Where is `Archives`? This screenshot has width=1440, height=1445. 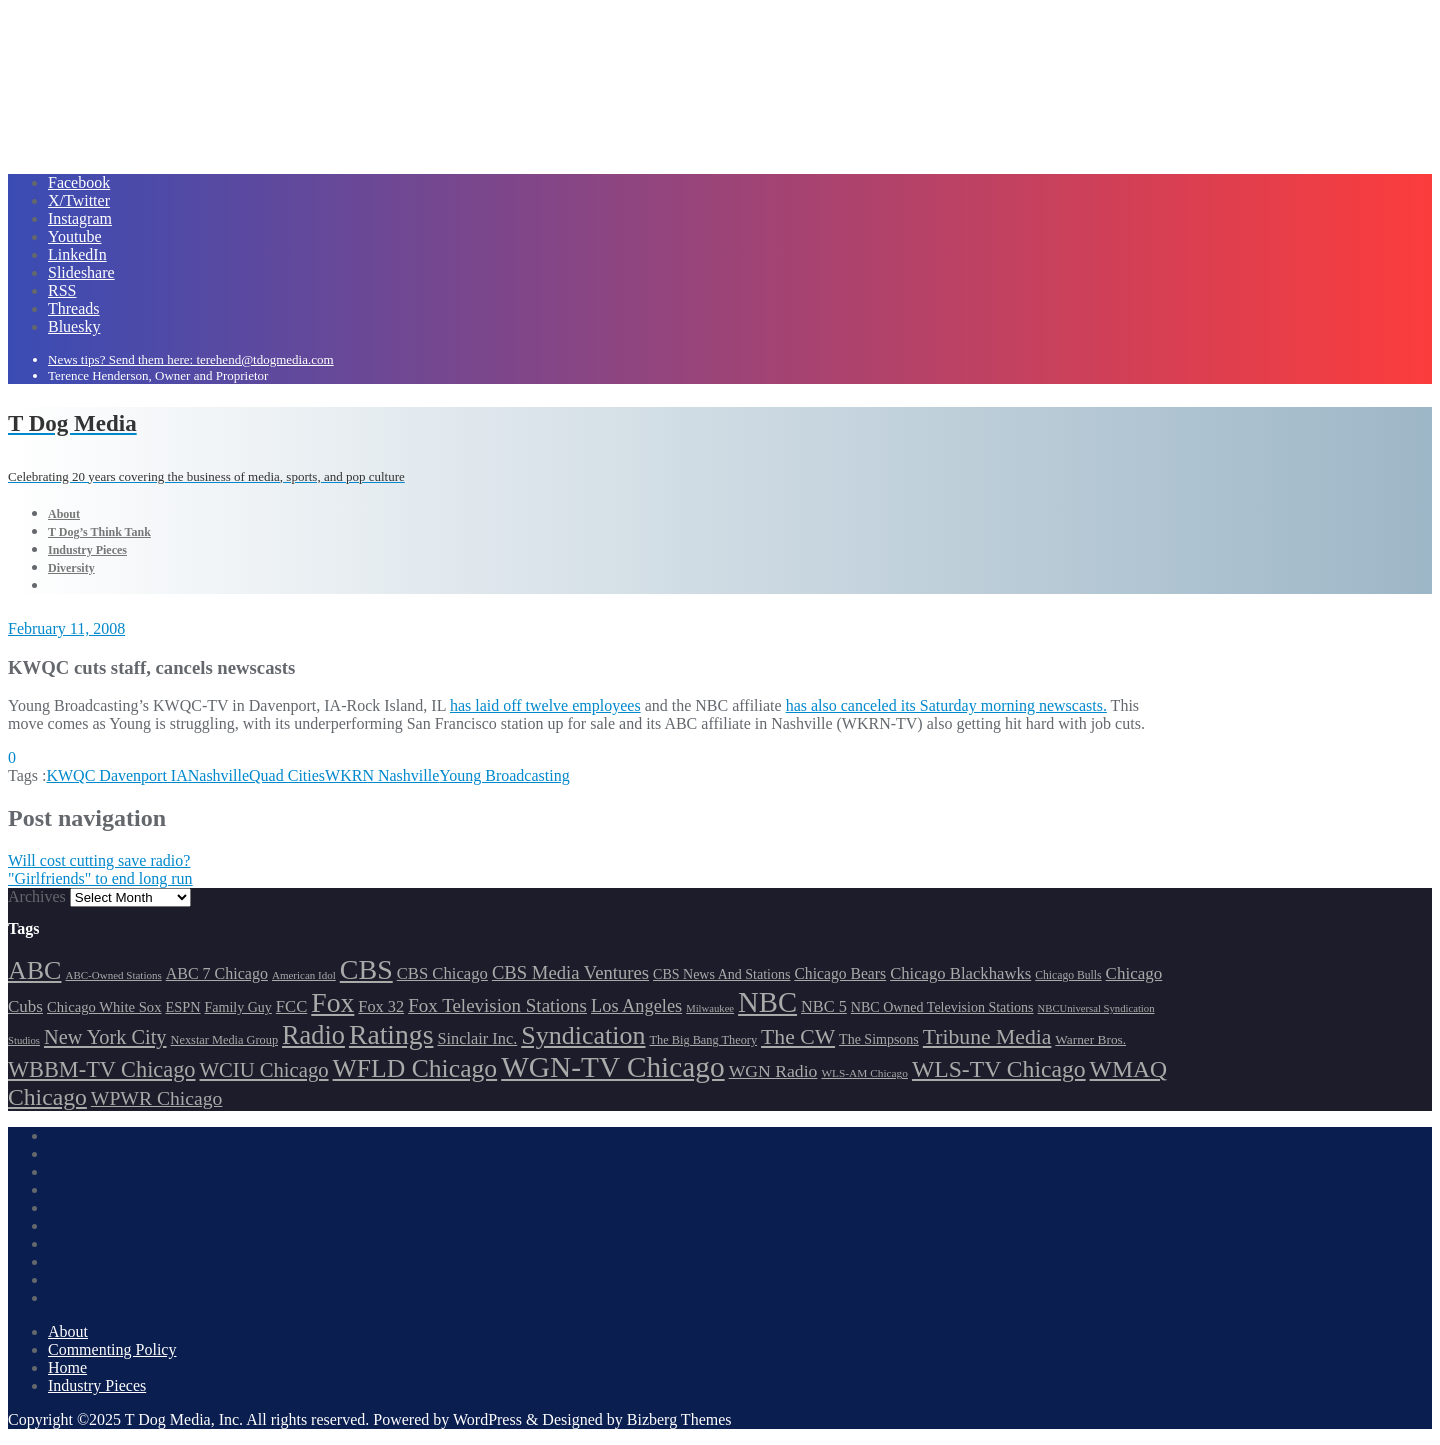 Archives is located at coordinates (37, 896).